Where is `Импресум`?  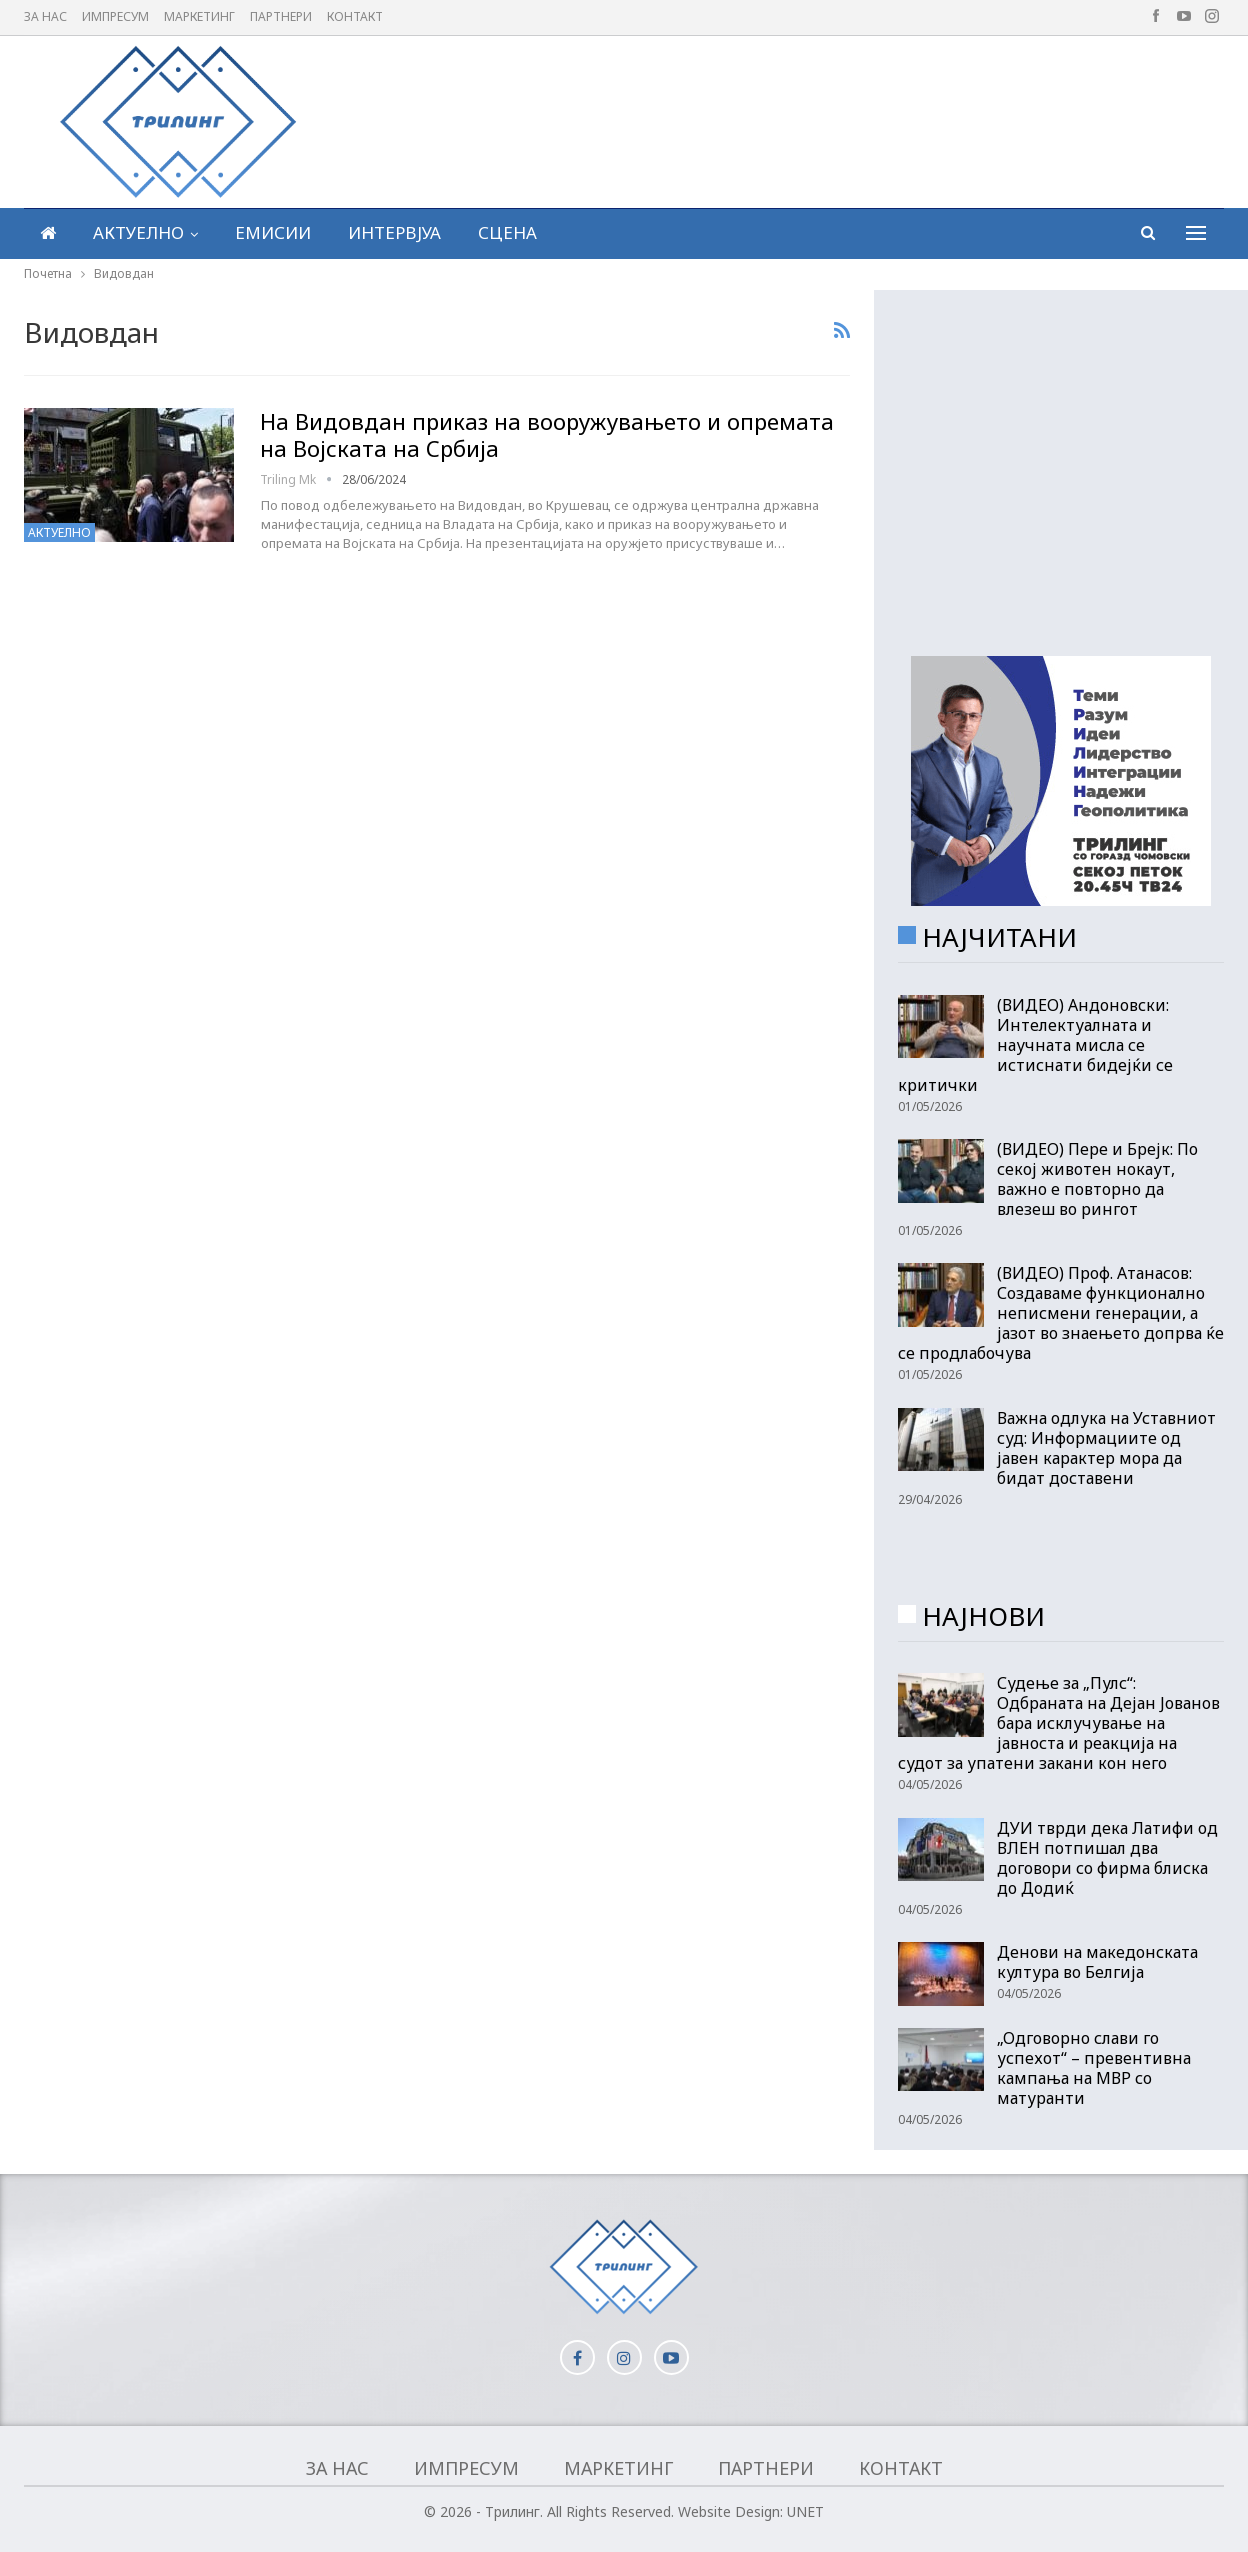
Импресум is located at coordinates (115, 16).